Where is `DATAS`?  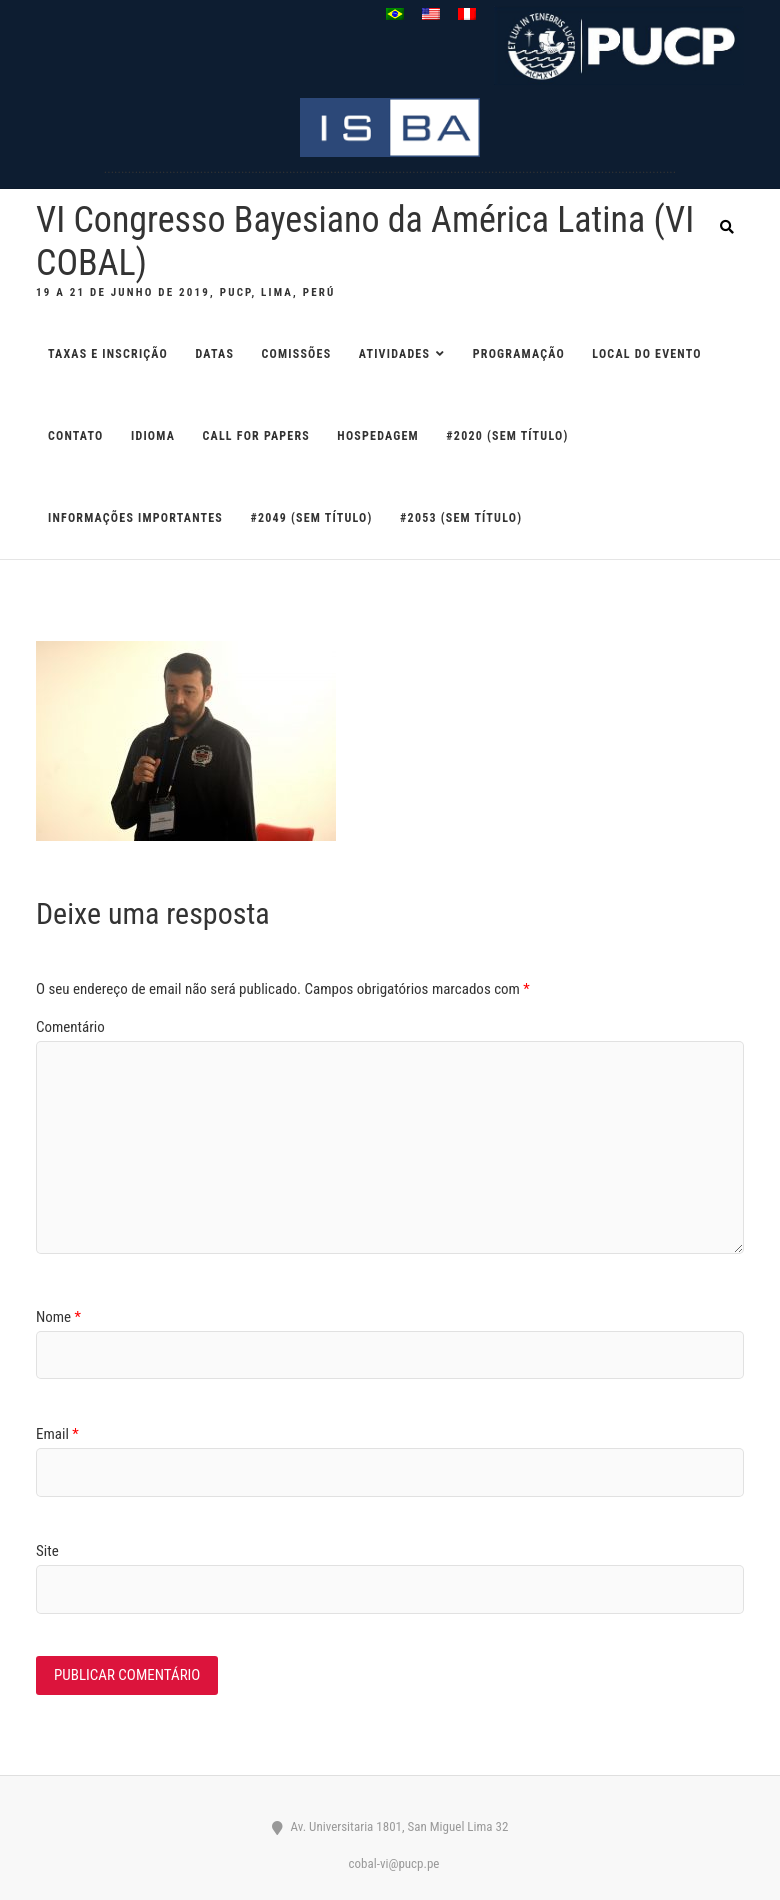
DATAS is located at coordinates (215, 354).